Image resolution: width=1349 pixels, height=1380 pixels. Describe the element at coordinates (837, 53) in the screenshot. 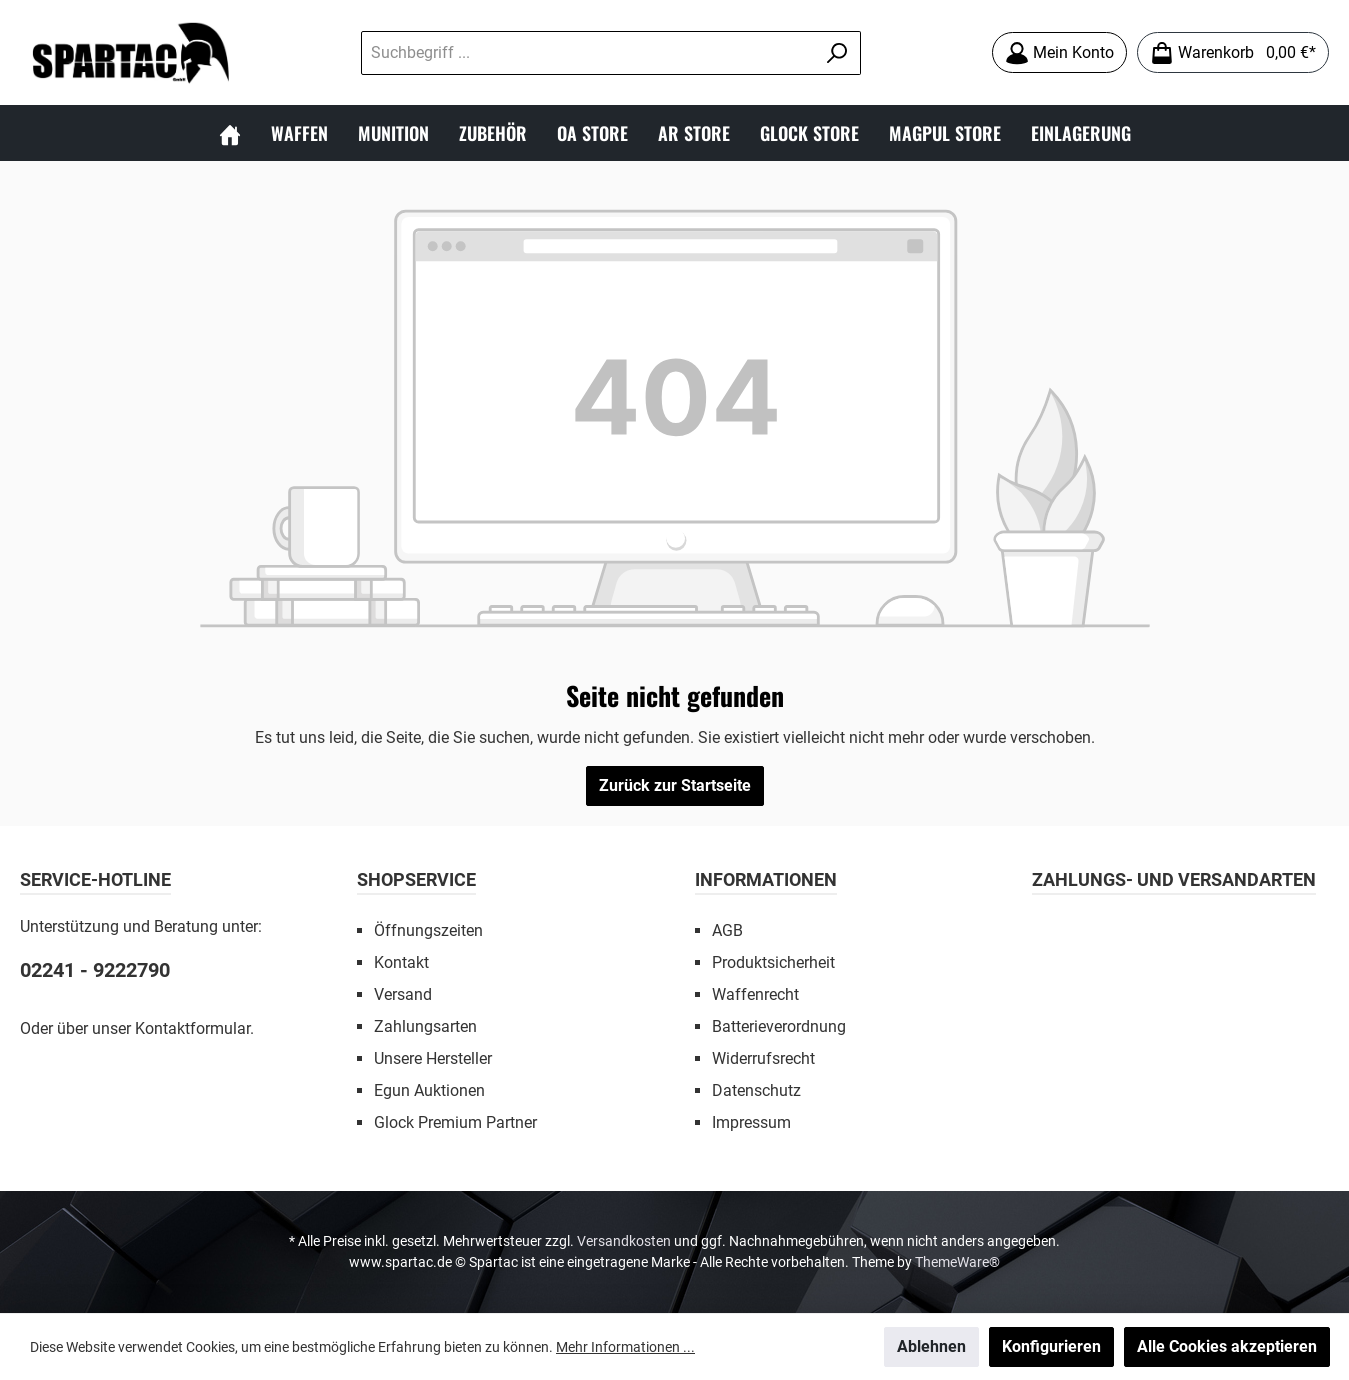

I see `[Suchen]` at that location.